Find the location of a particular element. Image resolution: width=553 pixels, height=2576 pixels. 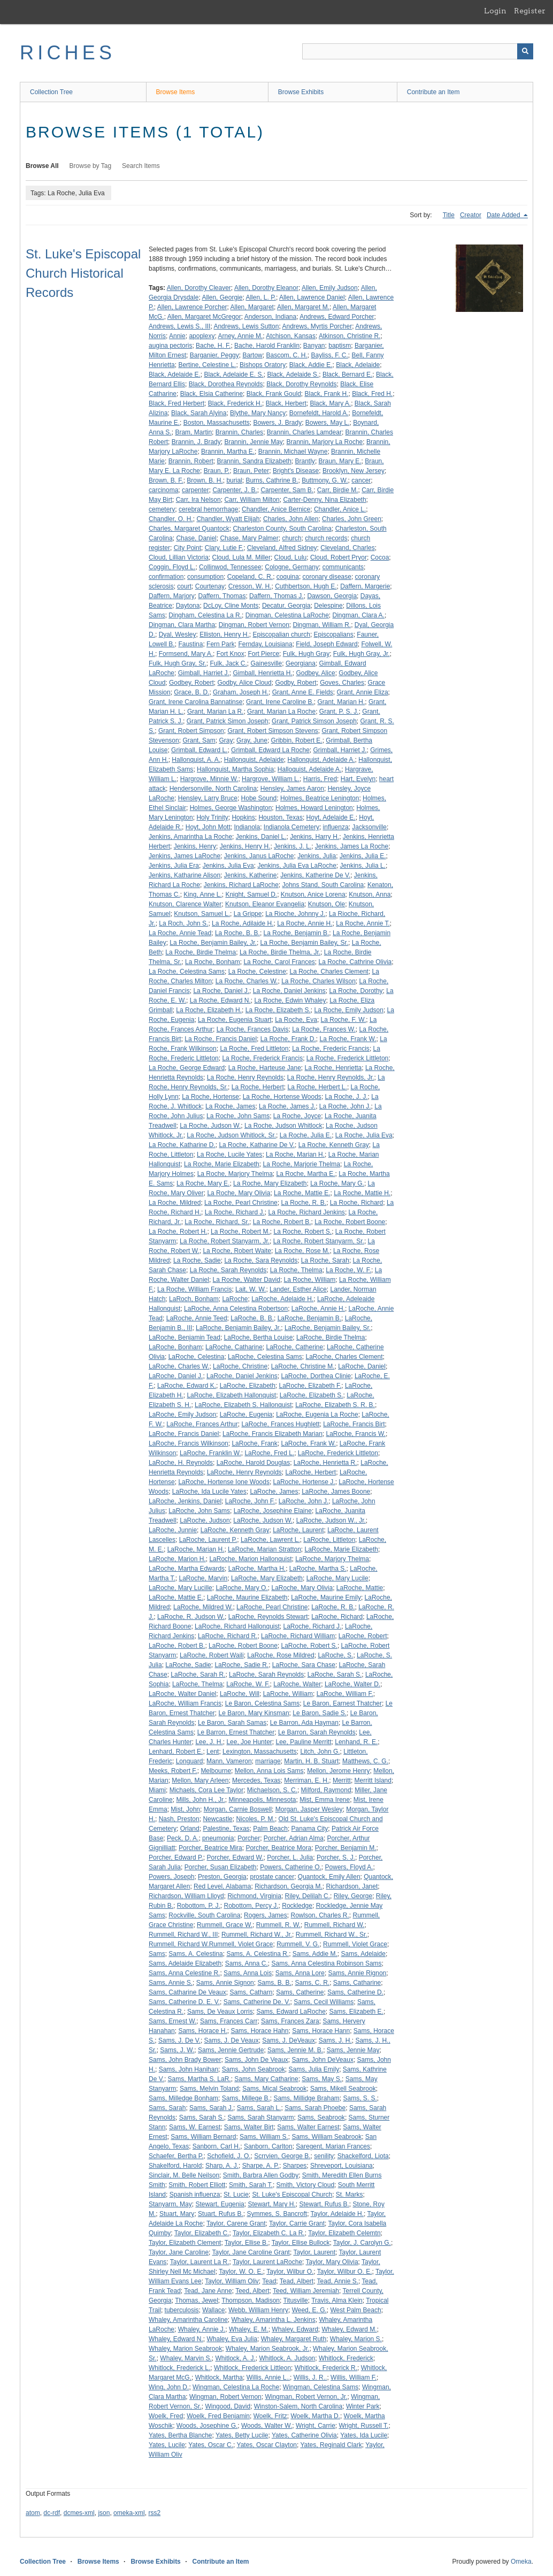

Courtenay is located at coordinates (210, 586).